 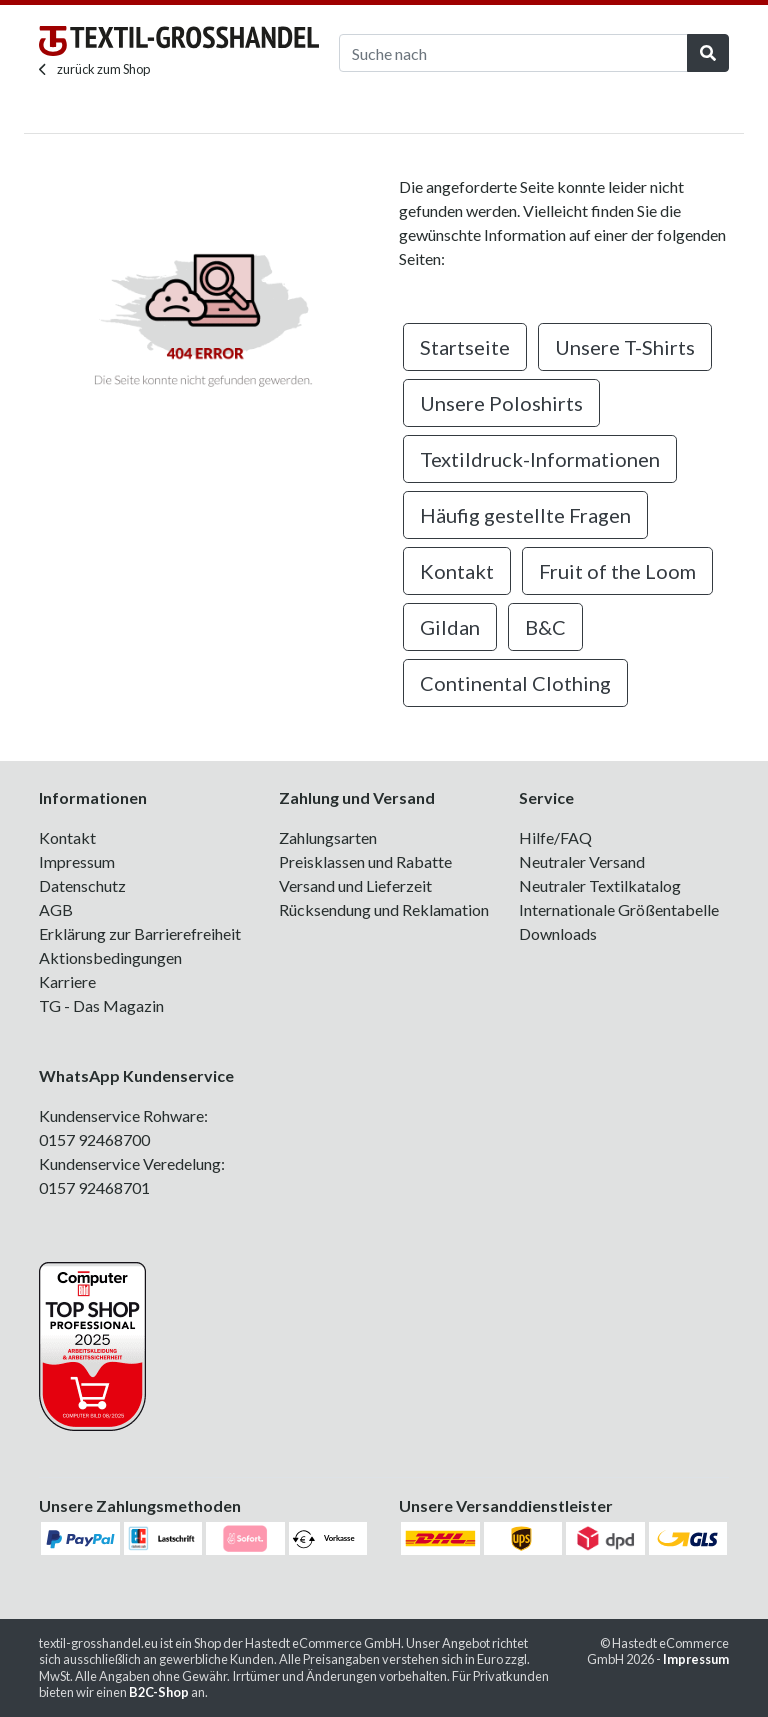 What do you see at coordinates (94, 1139) in the screenshot?
I see `0157 92468700` at bounding box center [94, 1139].